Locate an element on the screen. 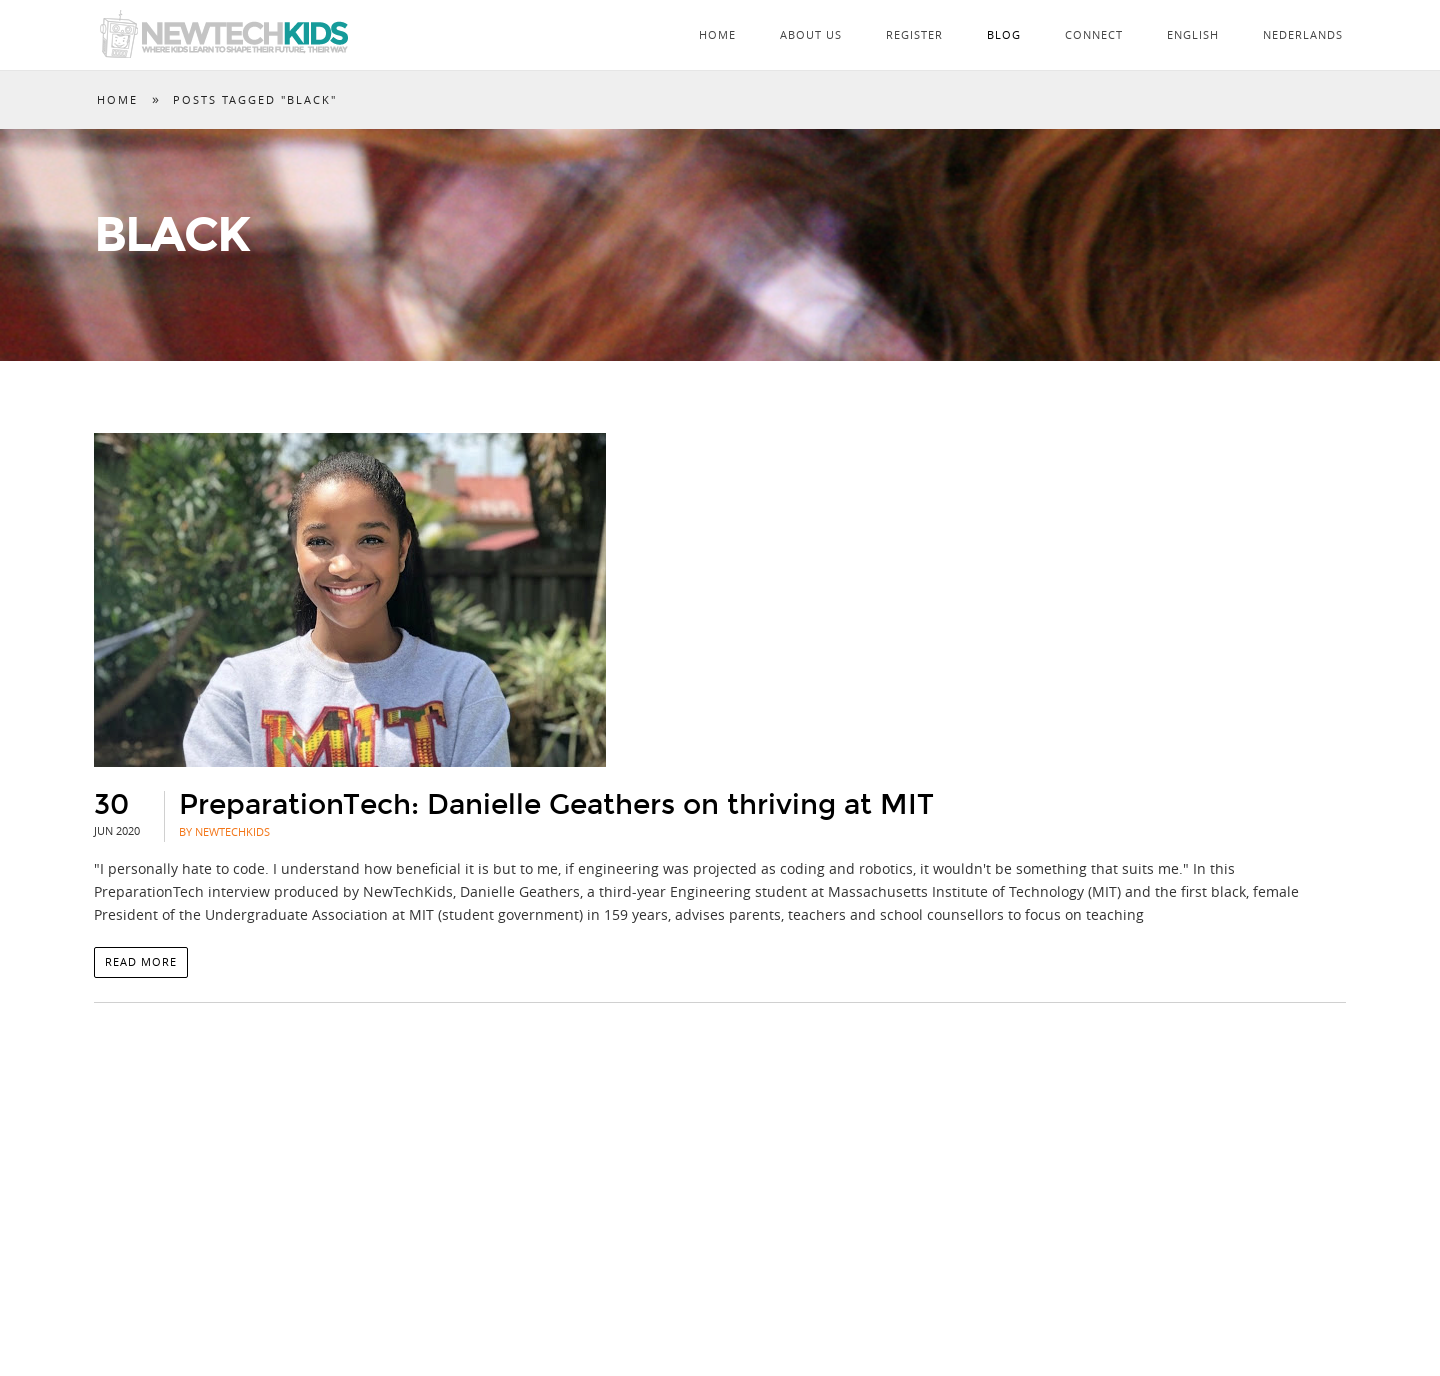  Connect is located at coordinates (1094, 34).